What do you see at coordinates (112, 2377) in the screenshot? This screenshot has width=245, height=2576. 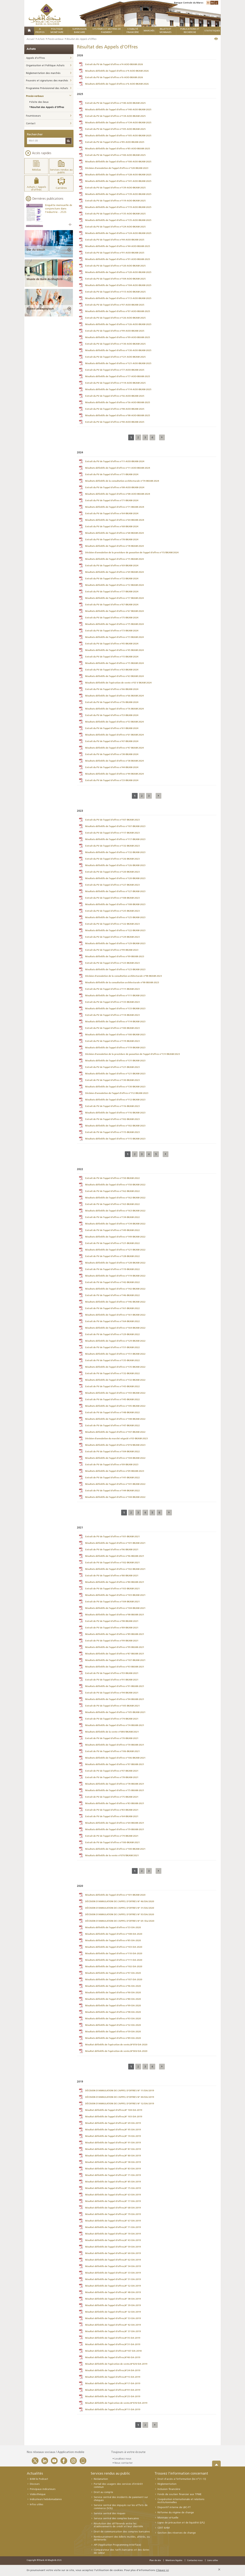 I see `Résultat définitifs de l'appel d'offres,N°15-DA-2019` at bounding box center [112, 2377].